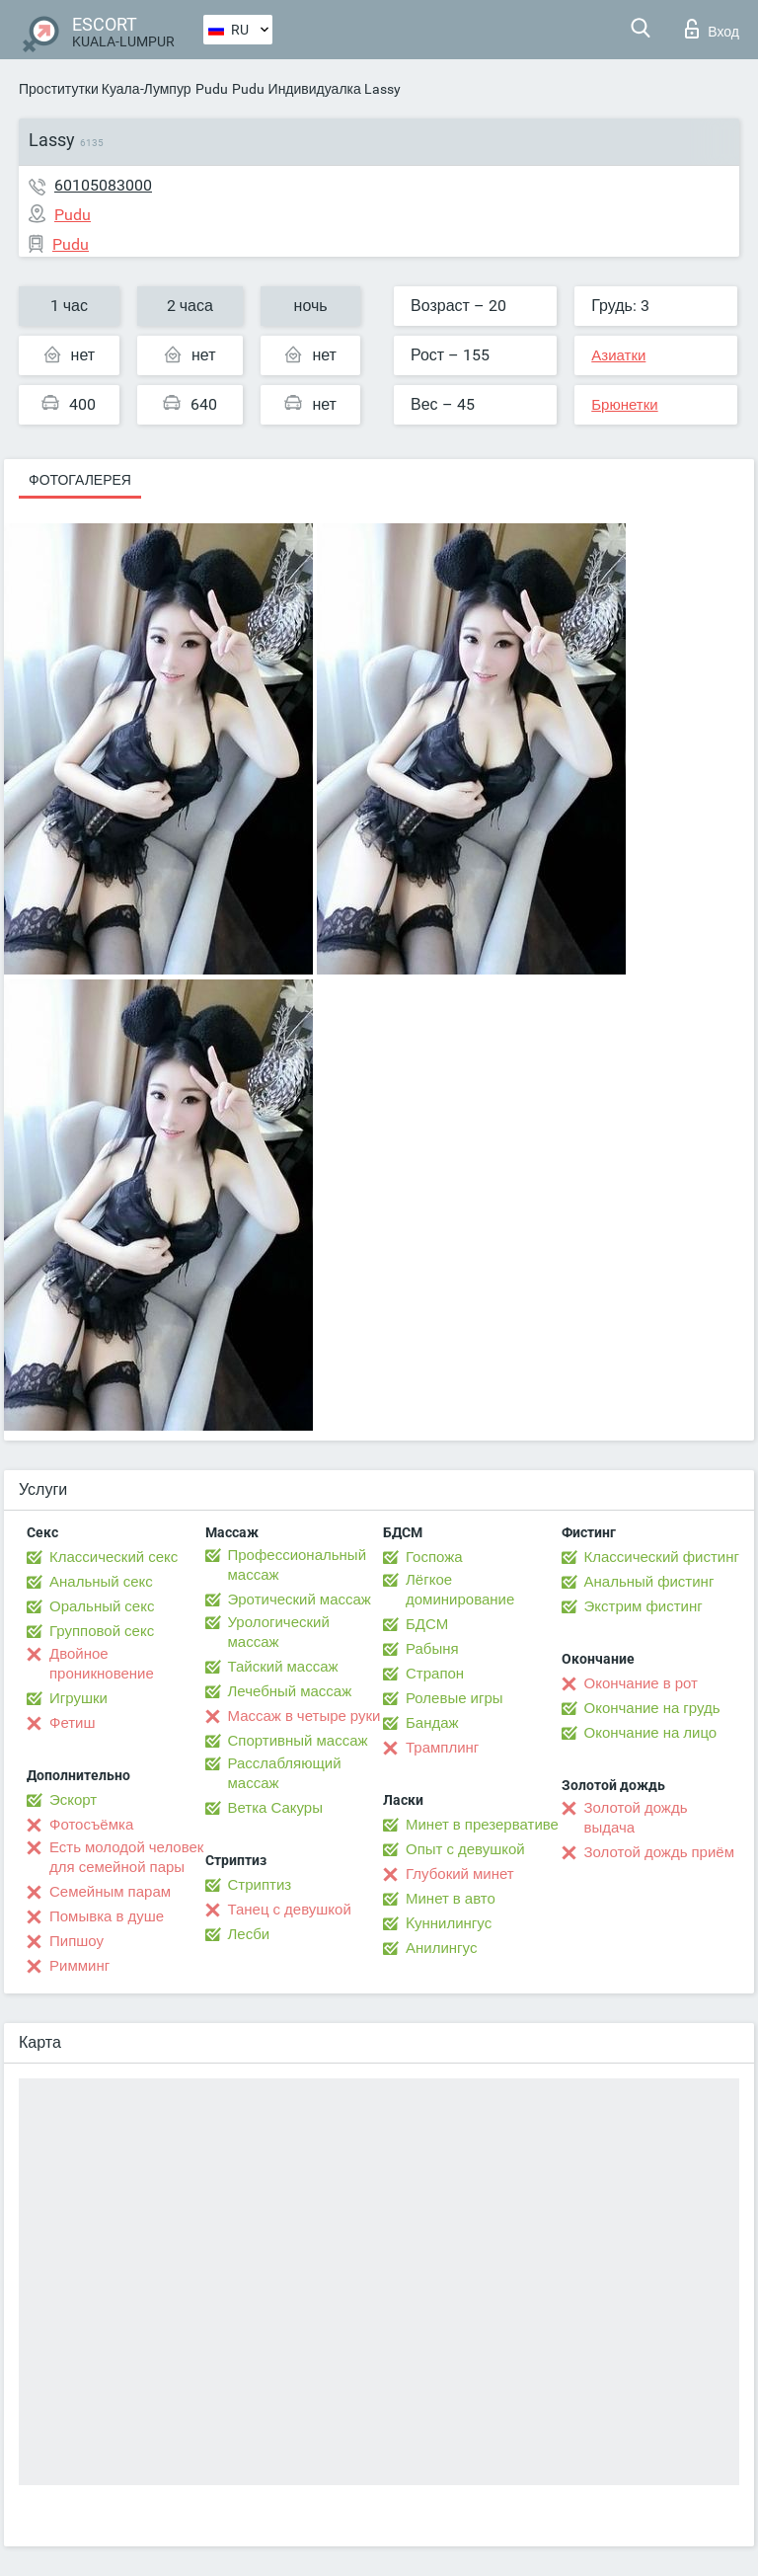 The image size is (758, 2576). I want to click on Групповой секс, so click(101, 1631).